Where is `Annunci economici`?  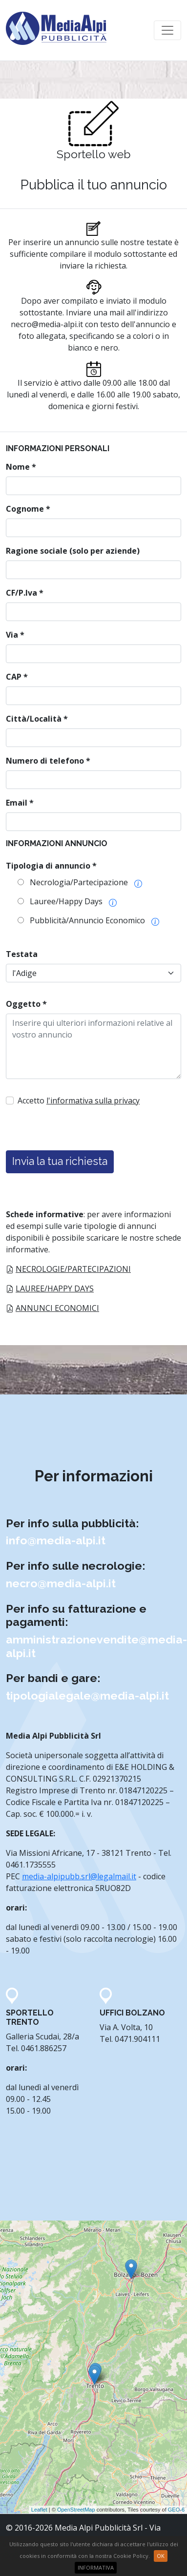 Annunci economici is located at coordinates (57, 1308).